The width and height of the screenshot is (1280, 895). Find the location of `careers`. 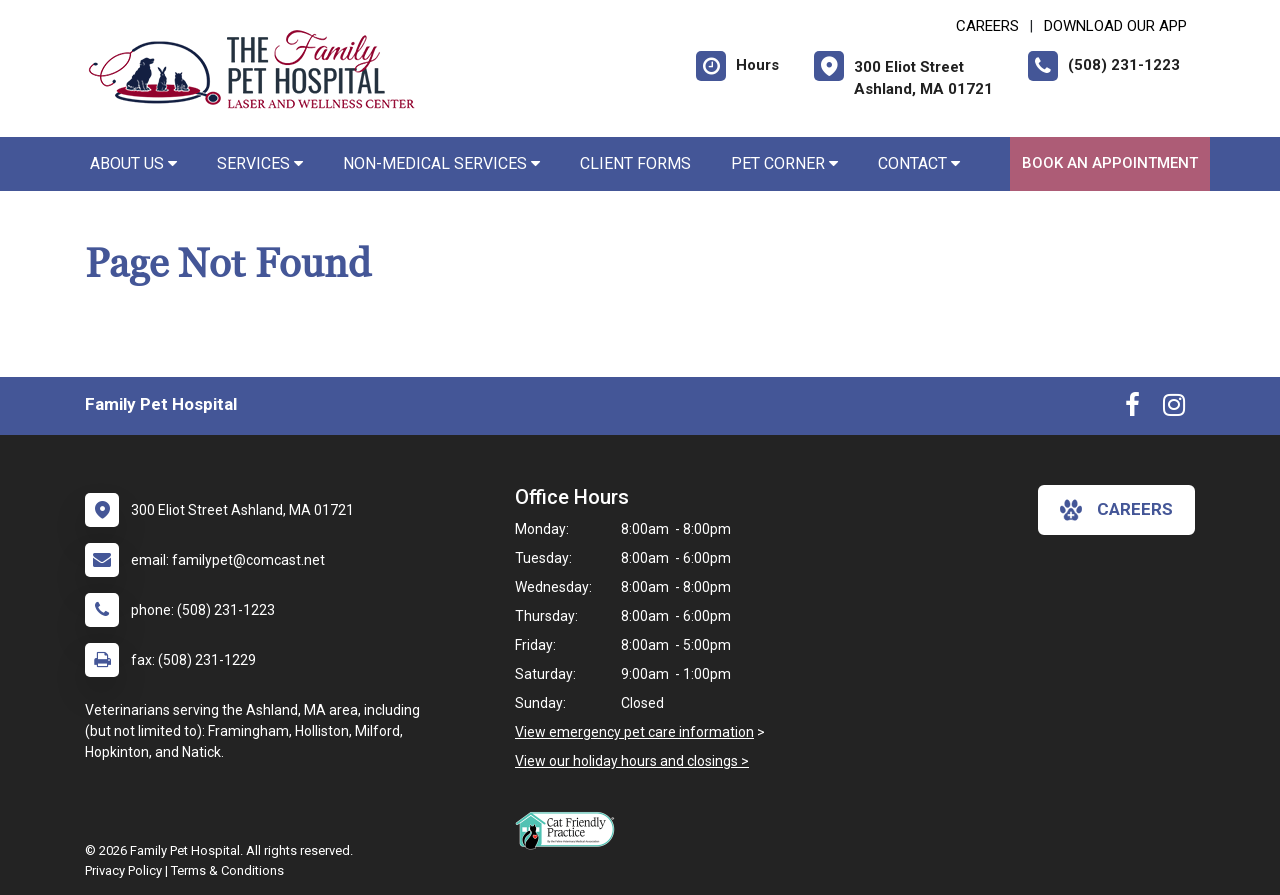

careers is located at coordinates (1116, 510).